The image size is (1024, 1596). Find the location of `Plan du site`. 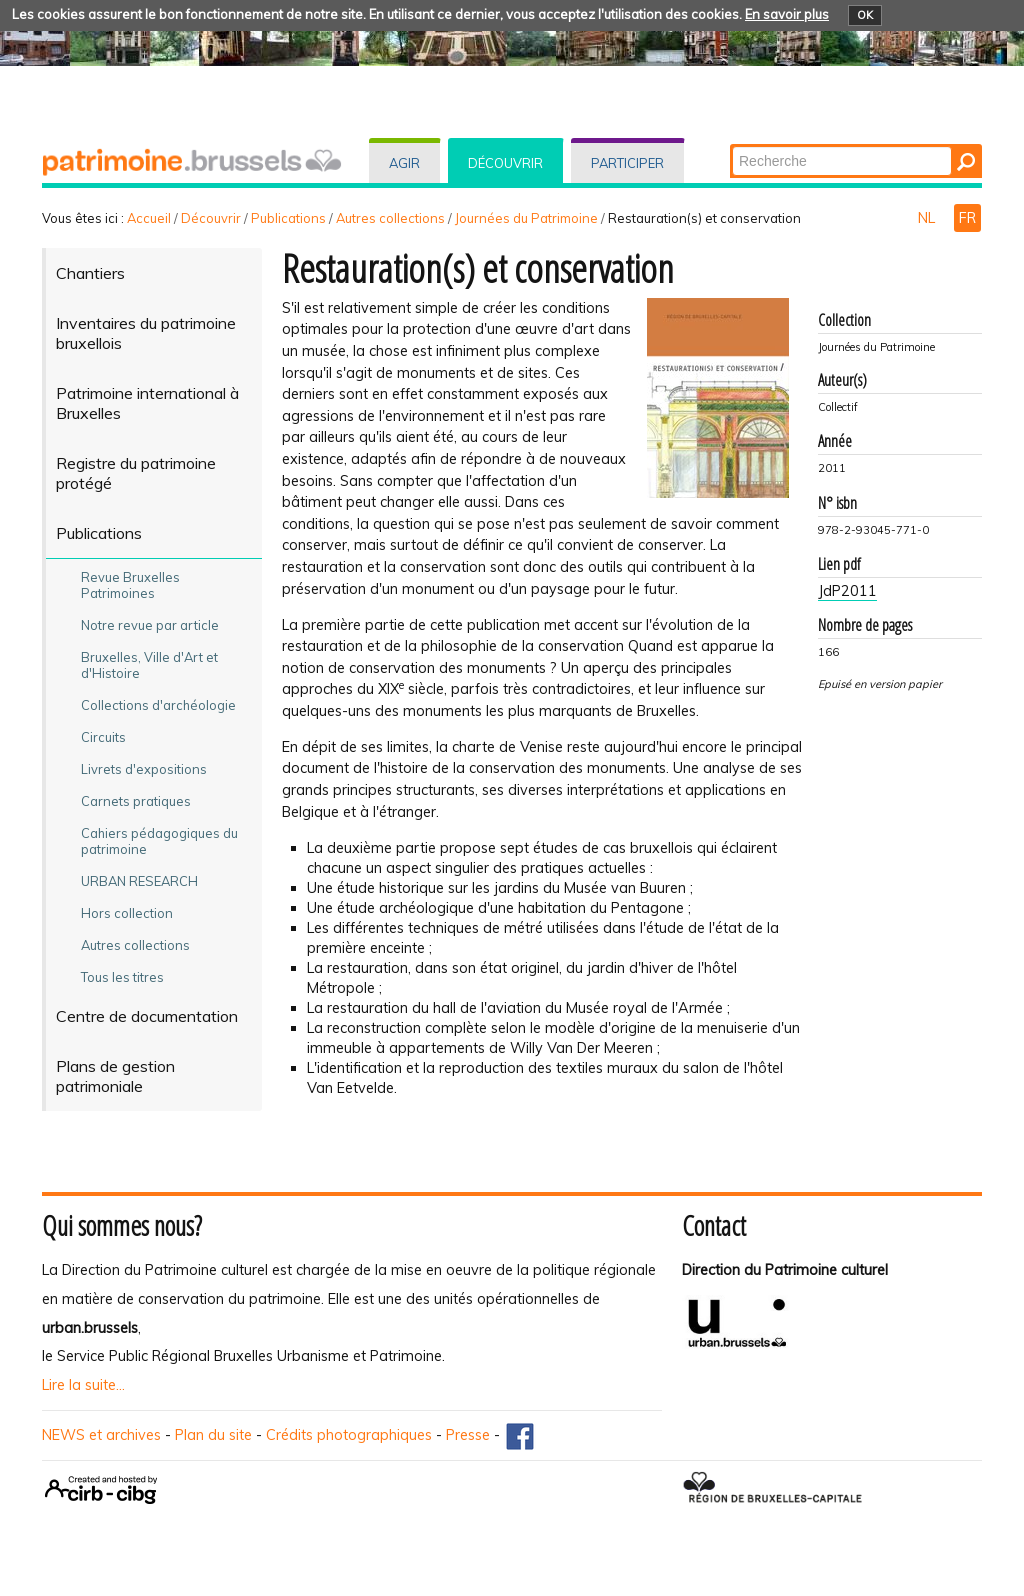

Plan du site is located at coordinates (213, 1435).